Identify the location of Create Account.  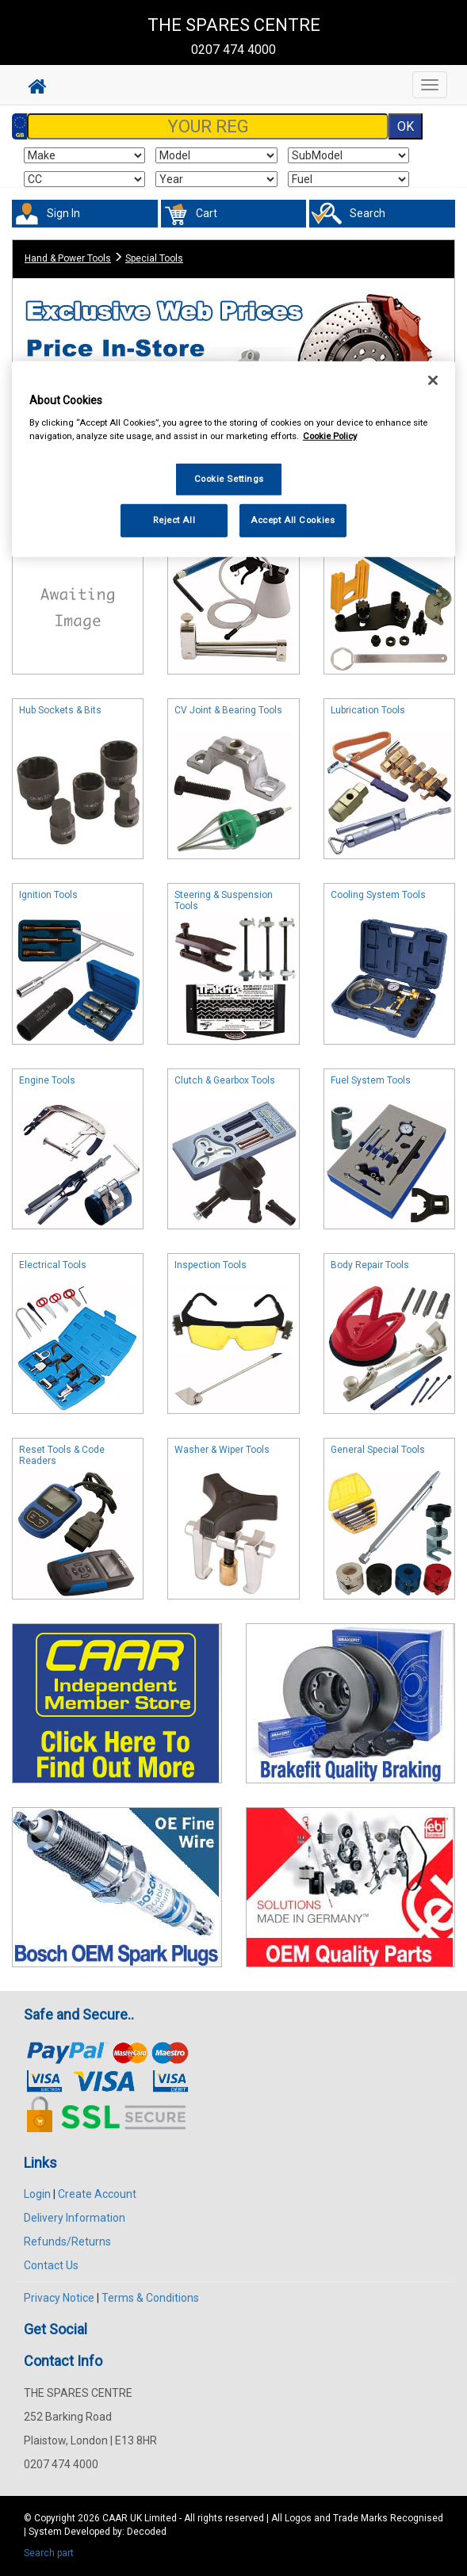
(97, 2194).